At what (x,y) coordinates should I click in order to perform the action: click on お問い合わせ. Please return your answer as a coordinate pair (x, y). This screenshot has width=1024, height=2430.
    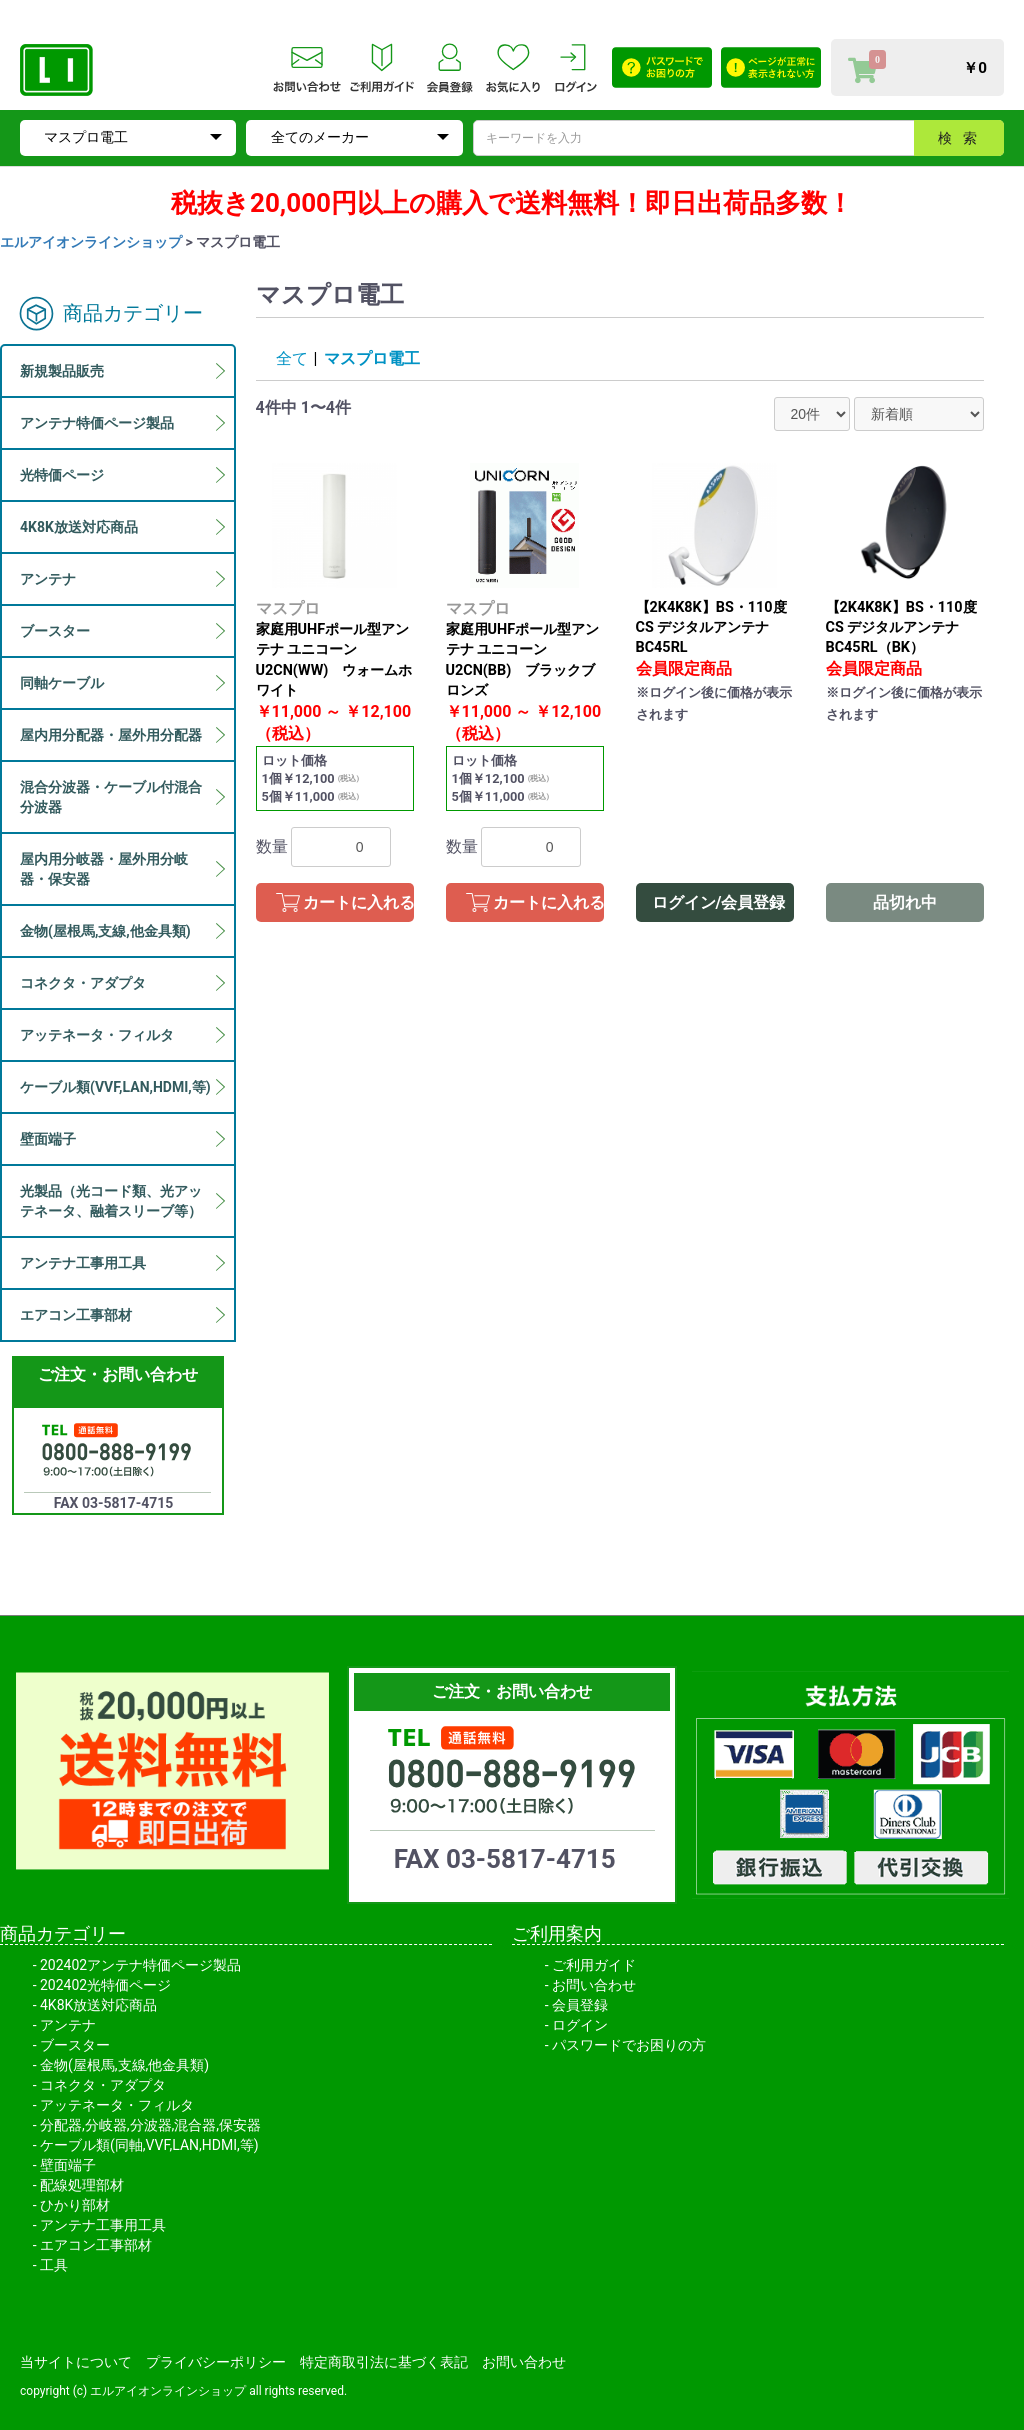
    Looking at the image, I should click on (594, 1985).